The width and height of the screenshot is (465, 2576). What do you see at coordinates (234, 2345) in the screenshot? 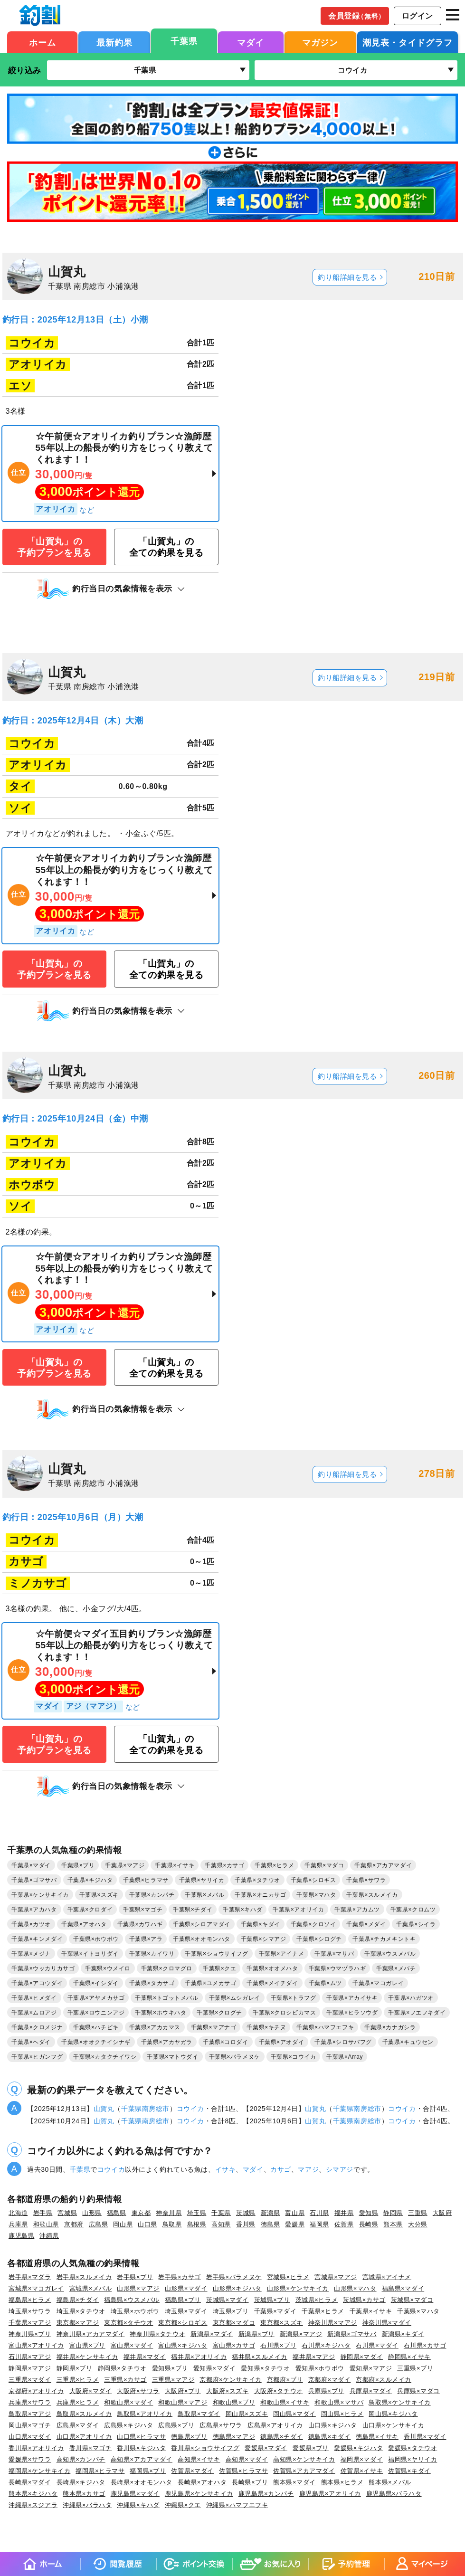
I see `富山県×カサゴ` at bounding box center [234, 2345].